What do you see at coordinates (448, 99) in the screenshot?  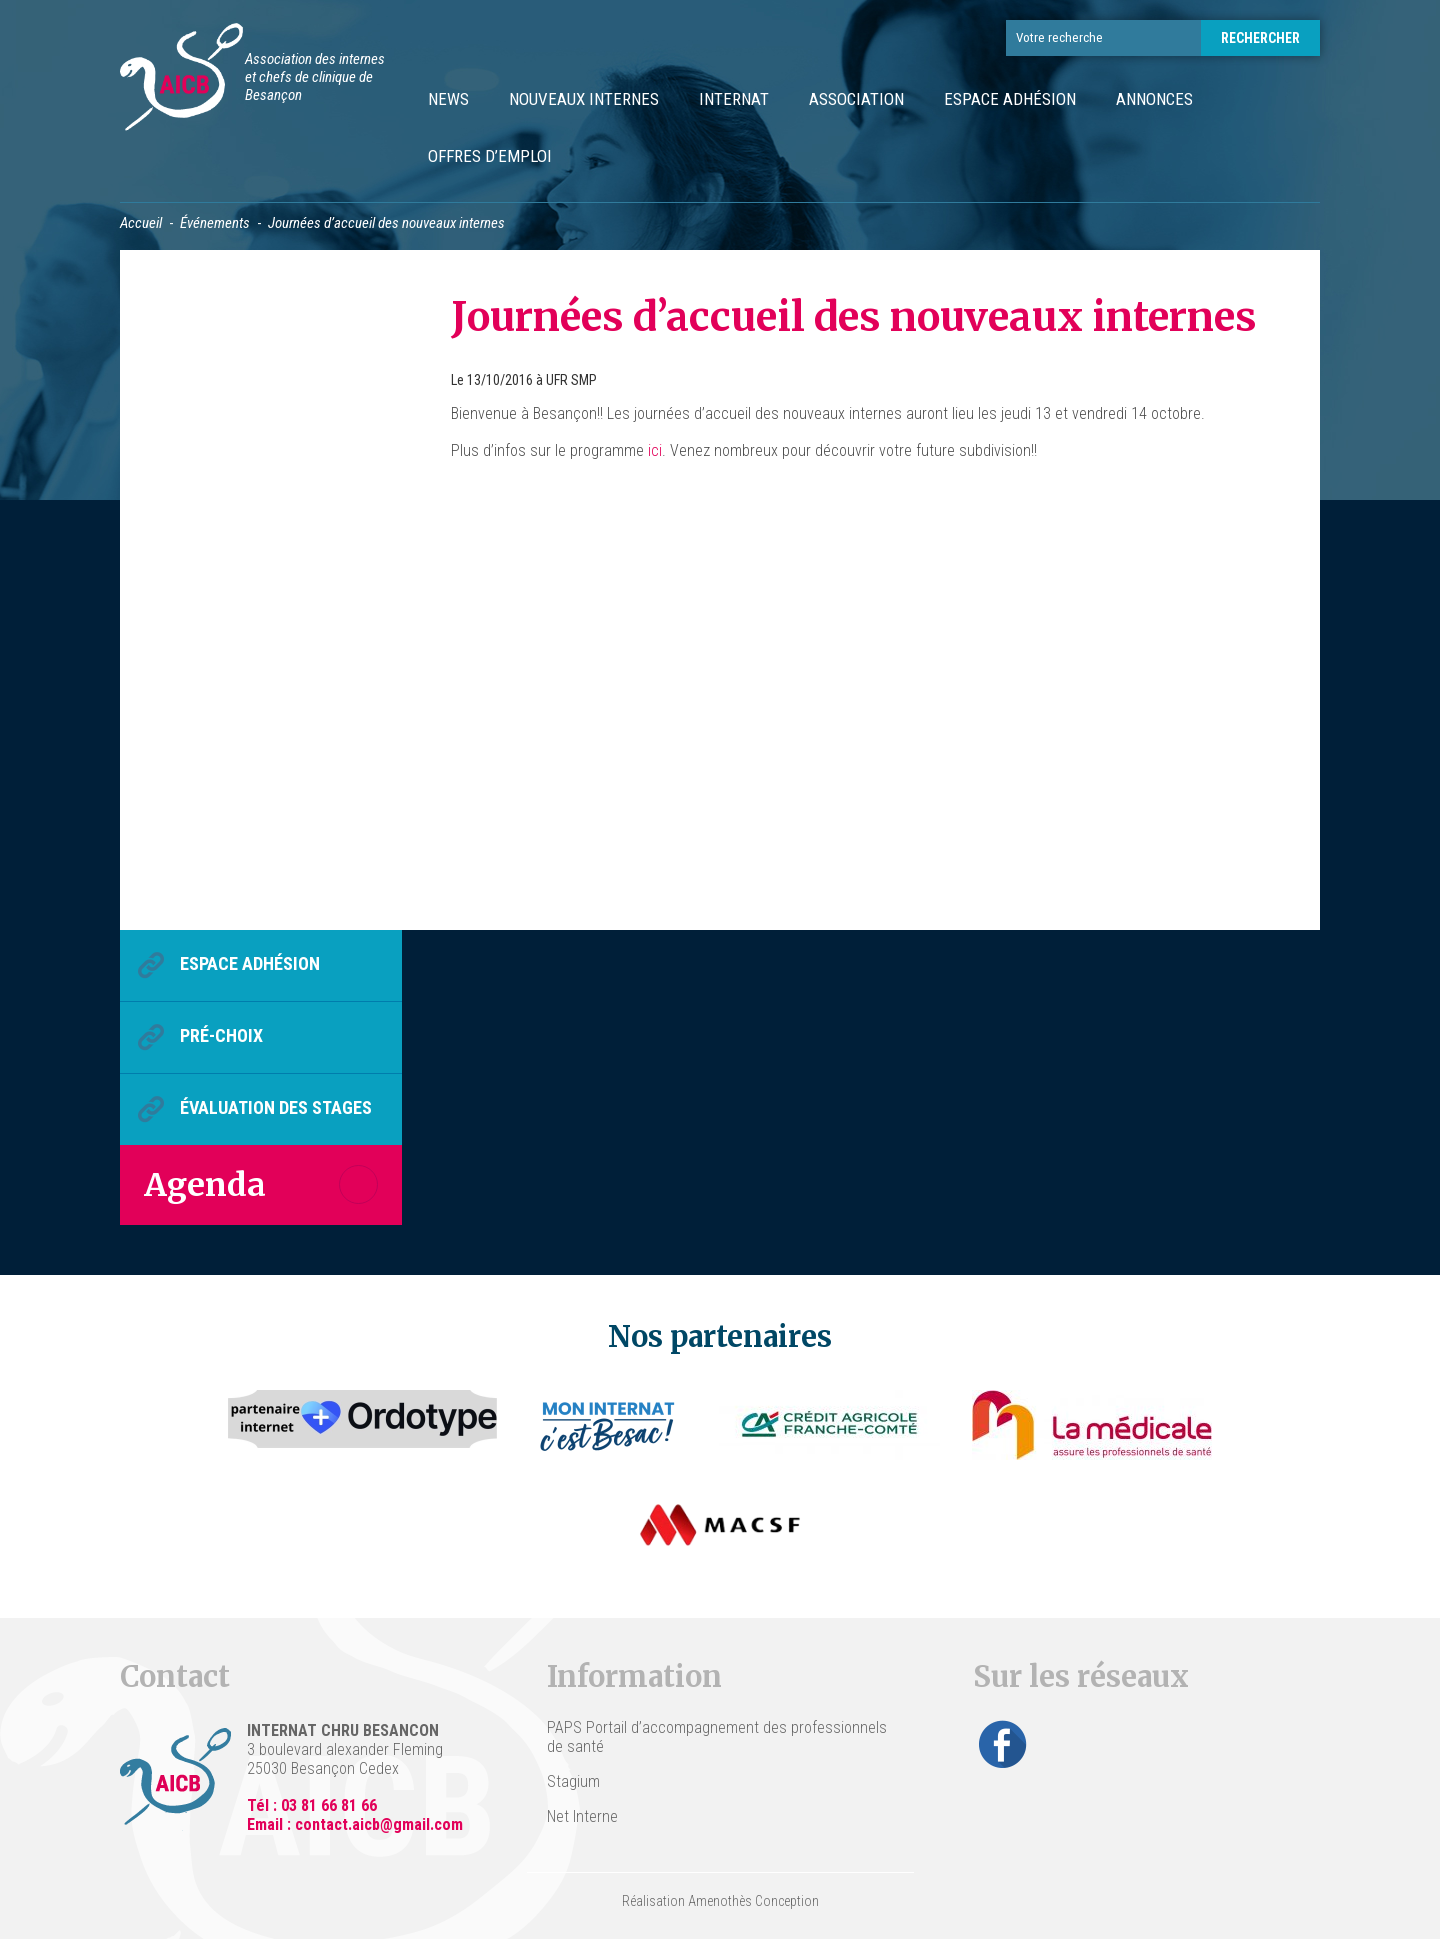 I see `News` at bounding box center [448, 99].